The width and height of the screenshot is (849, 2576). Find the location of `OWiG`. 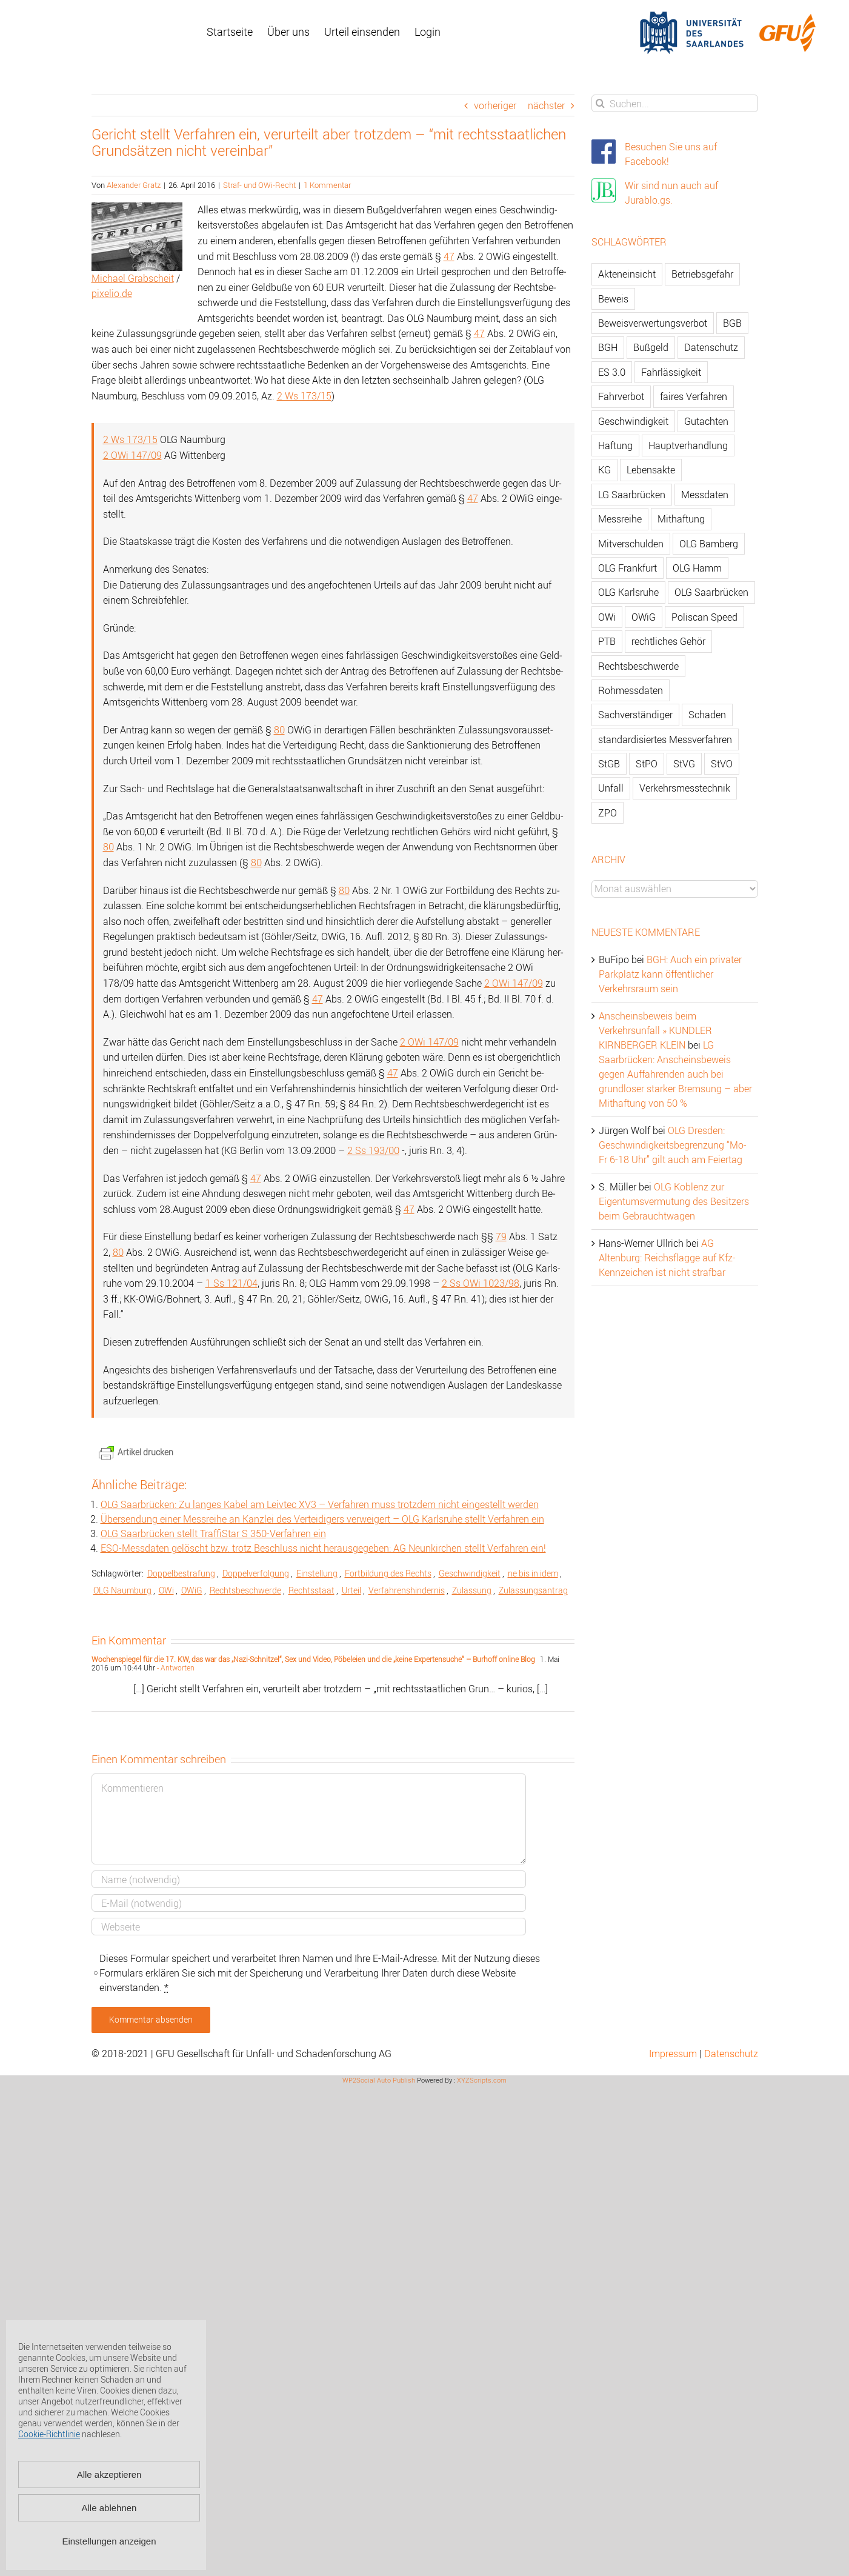

OWiG is located at coordinates (191, 1590).